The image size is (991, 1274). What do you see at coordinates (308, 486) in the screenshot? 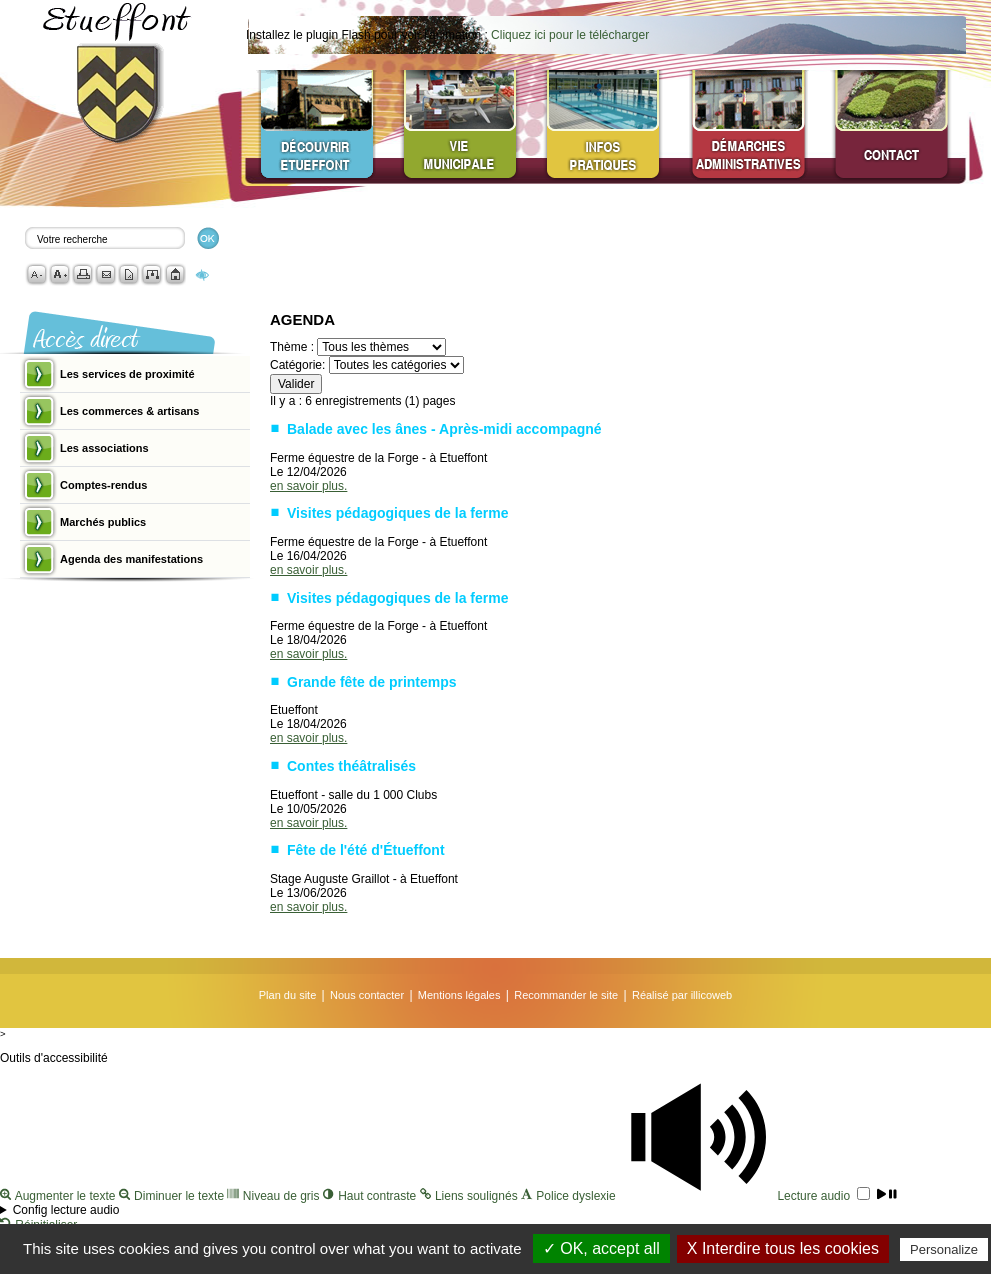
I see `en savoir plus.` at bounding box center [308, 486].